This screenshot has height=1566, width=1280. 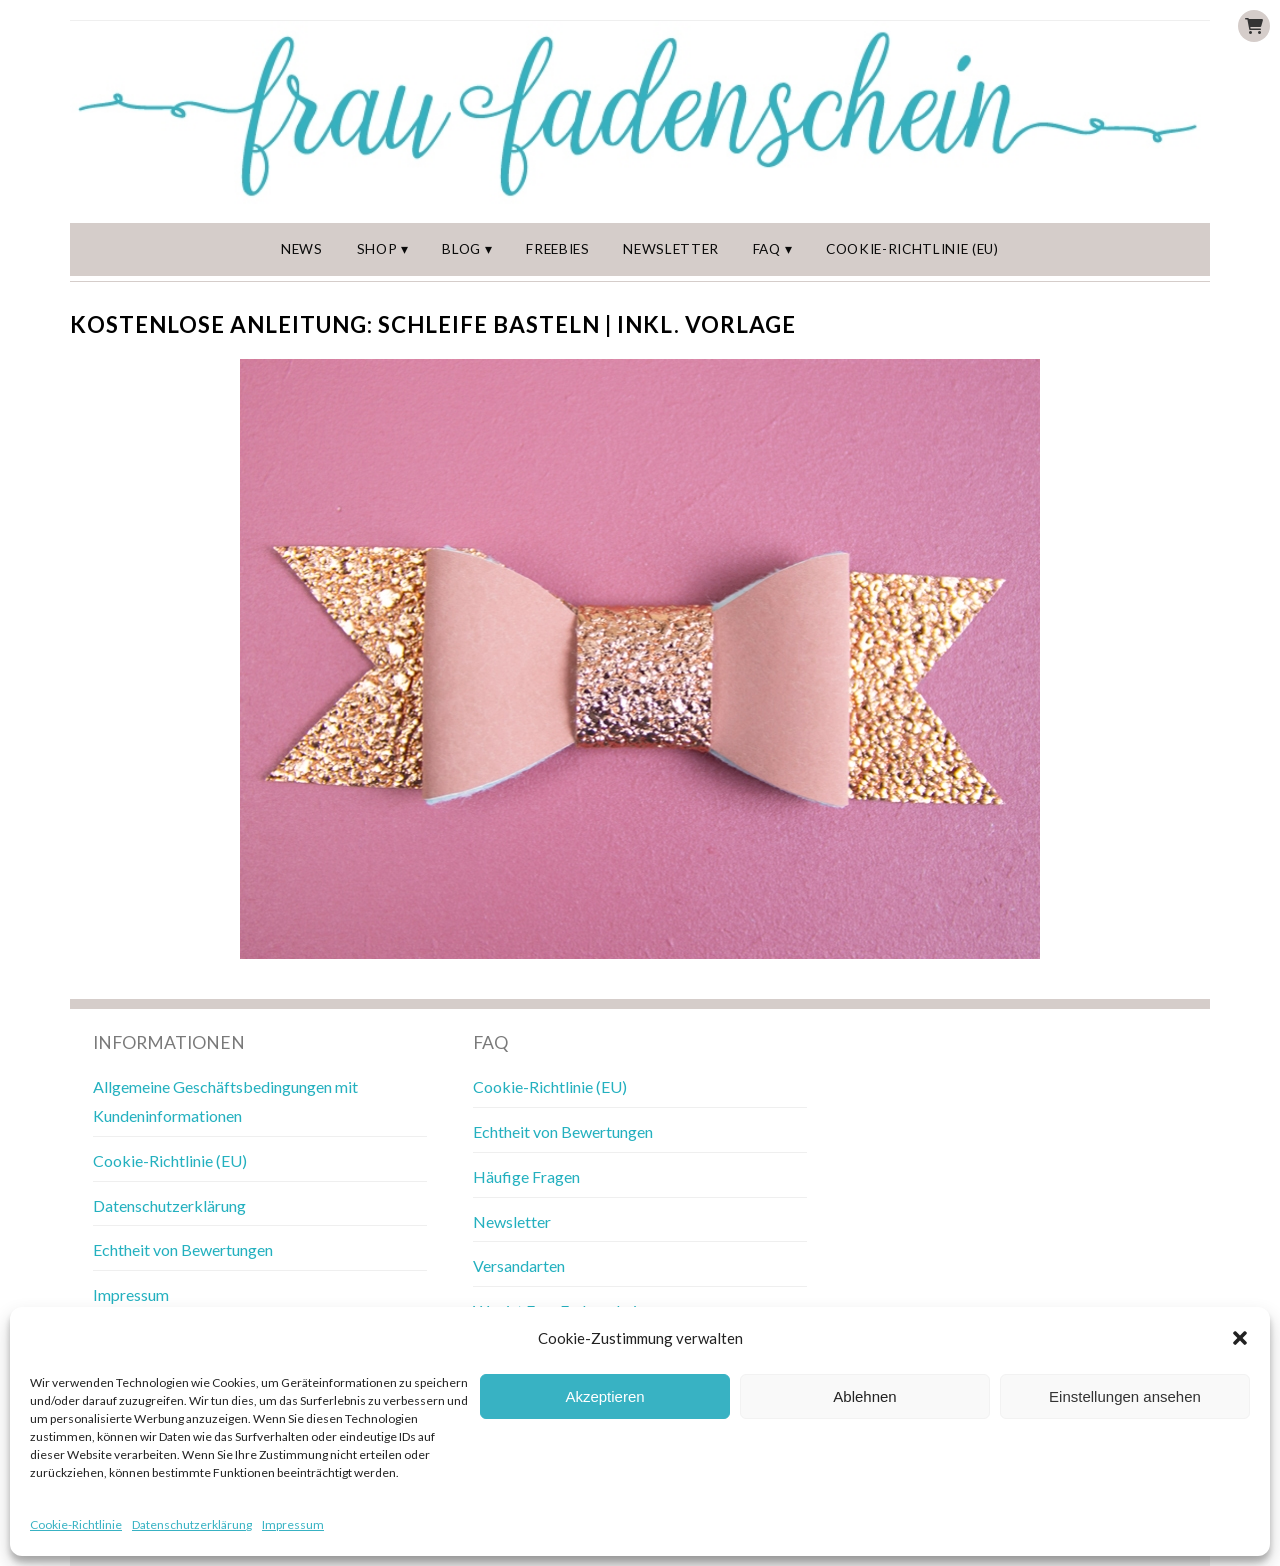 I want to click on Einstellungen ansehen, so click(x=1125, y=1396).